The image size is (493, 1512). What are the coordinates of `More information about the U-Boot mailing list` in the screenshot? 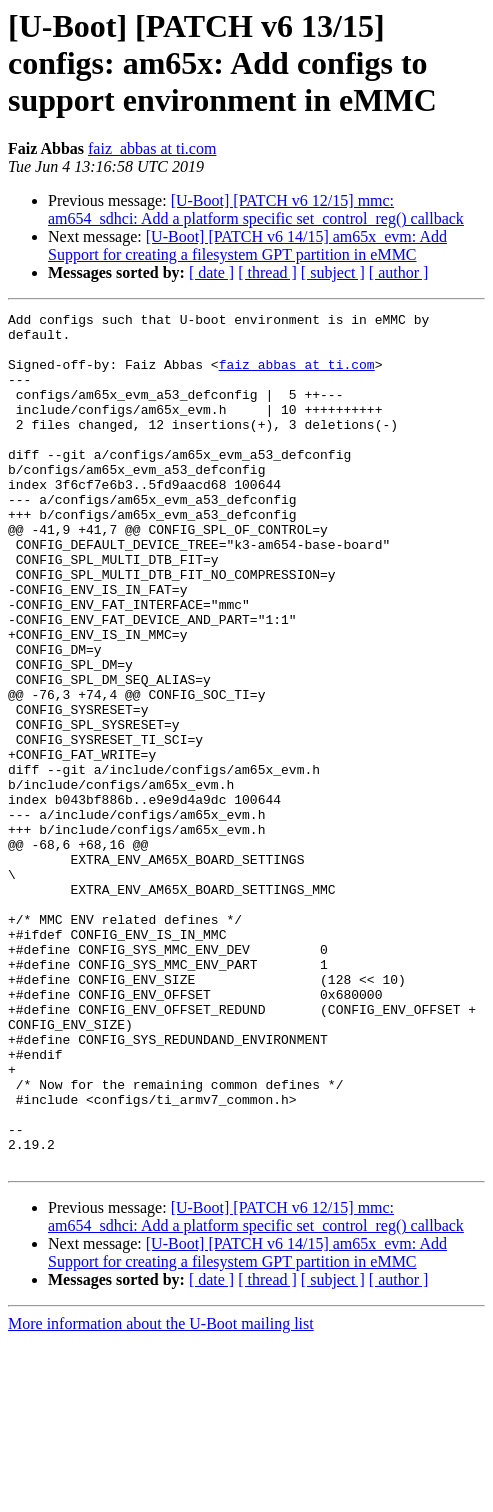 It's located at (161, 1494).